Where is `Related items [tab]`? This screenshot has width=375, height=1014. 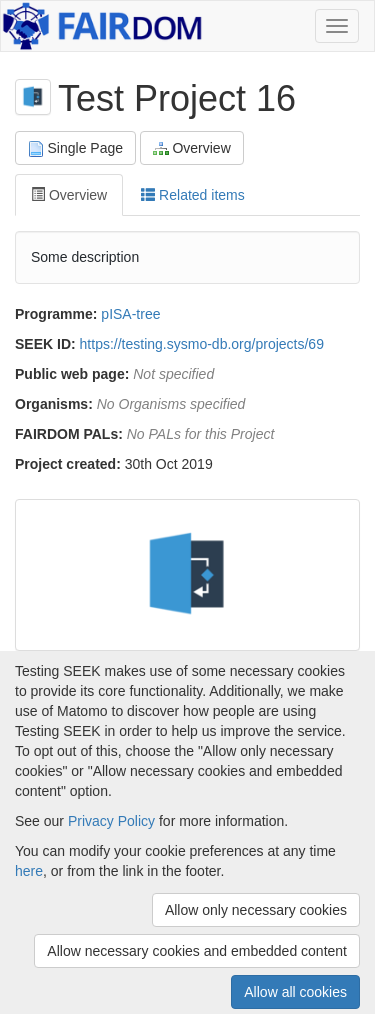
Related items [tab] is located at coordinates (192, 195).